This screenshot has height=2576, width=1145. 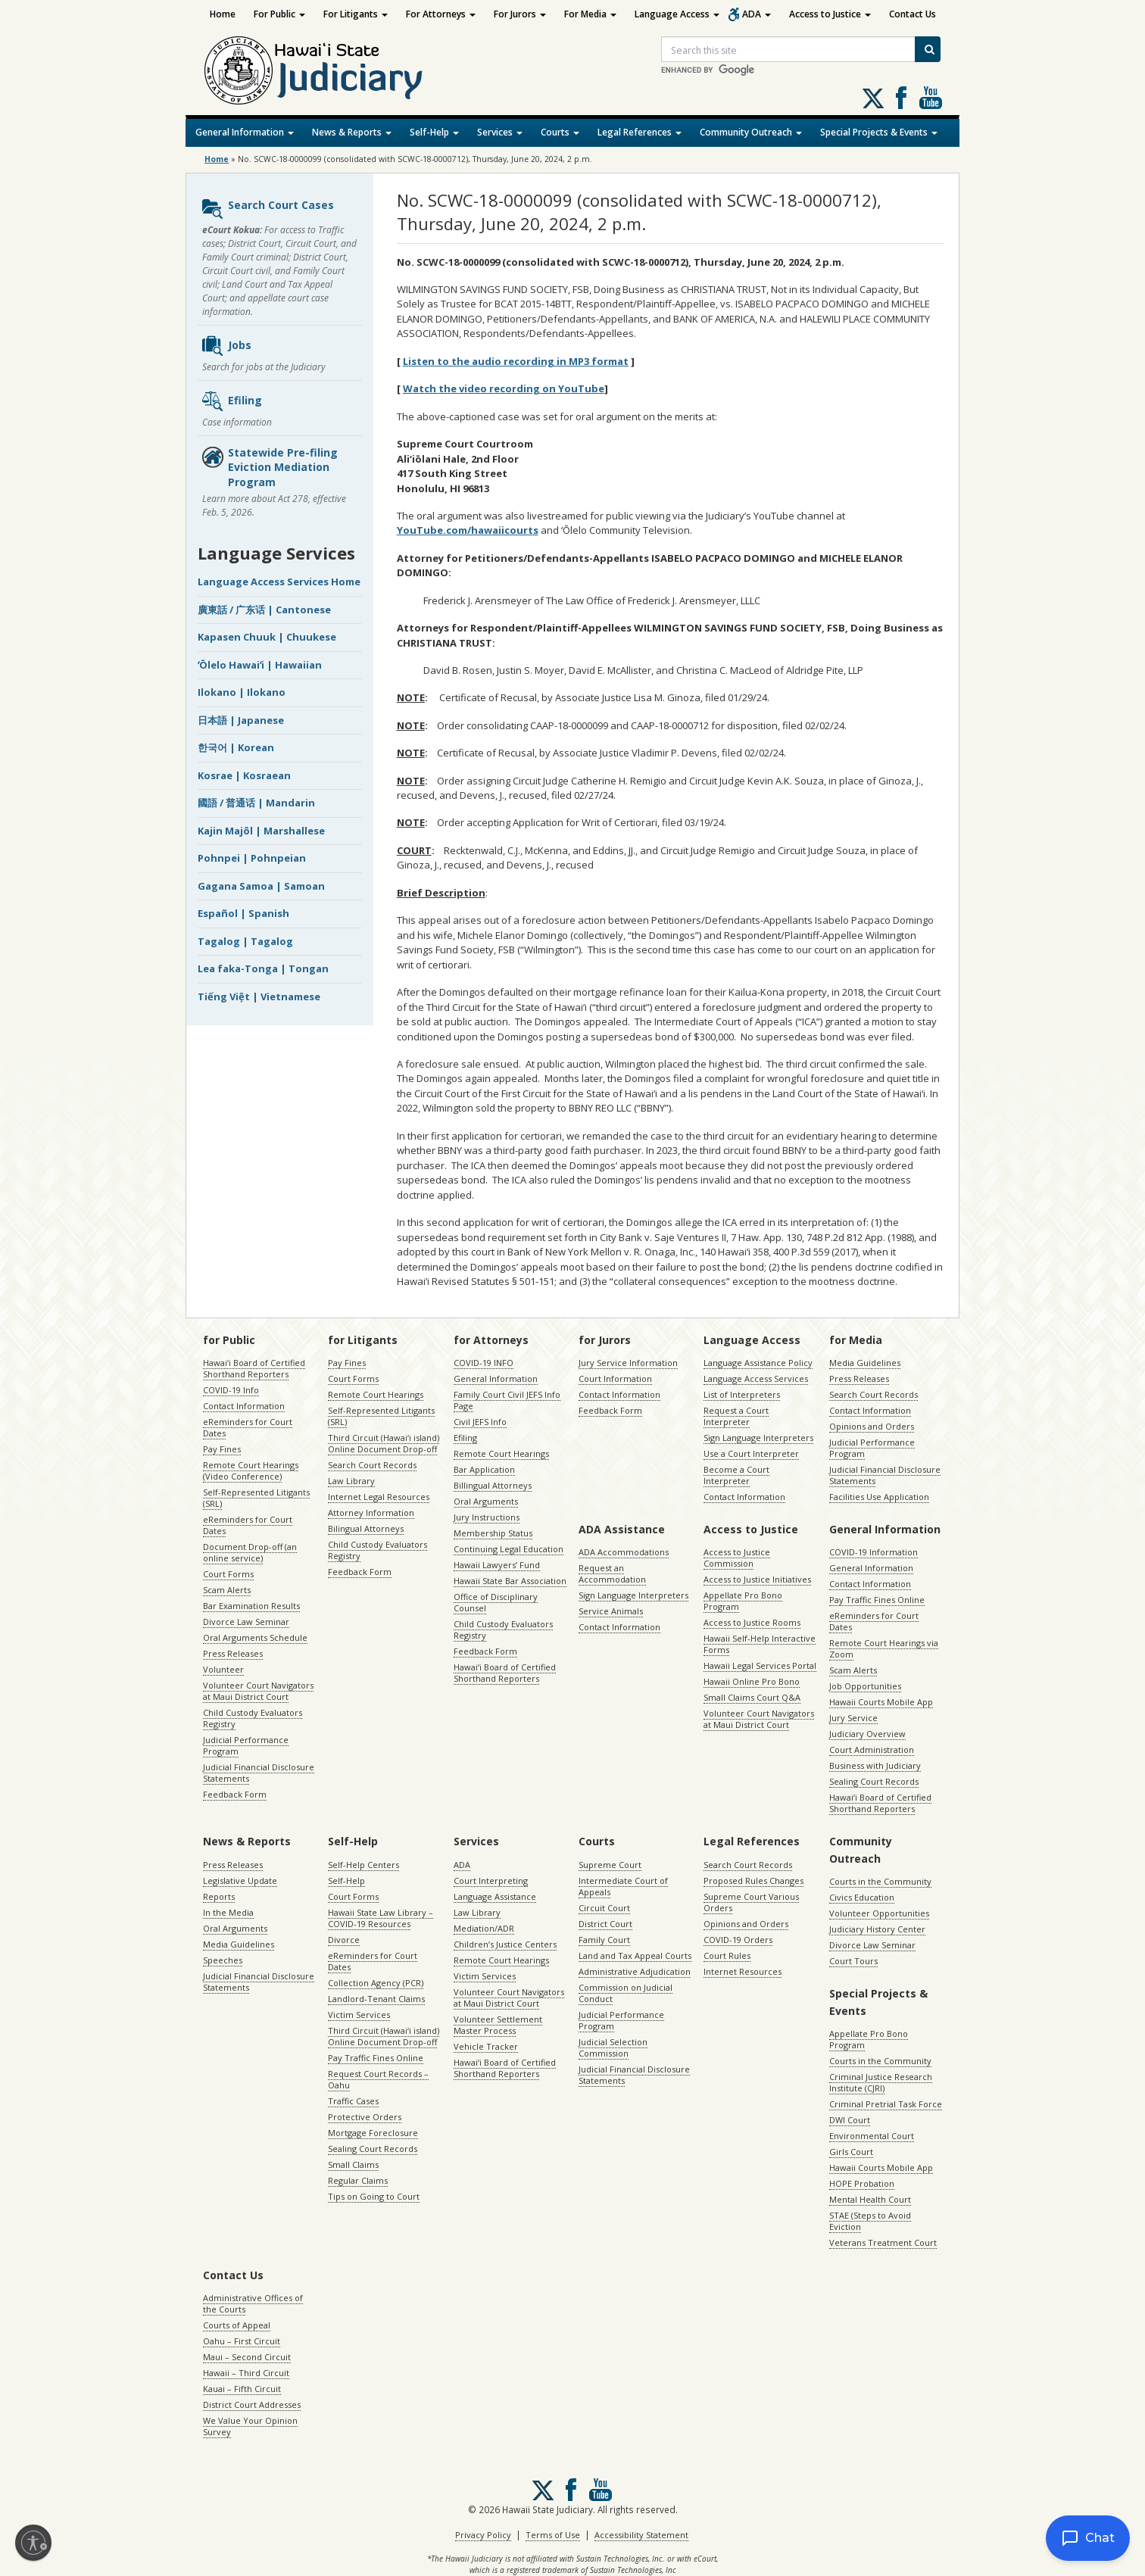 What do you see at coordinates (252, 2404) in the screenshot?
I see `District Court Addresses` at bounding box center [252, 2404].